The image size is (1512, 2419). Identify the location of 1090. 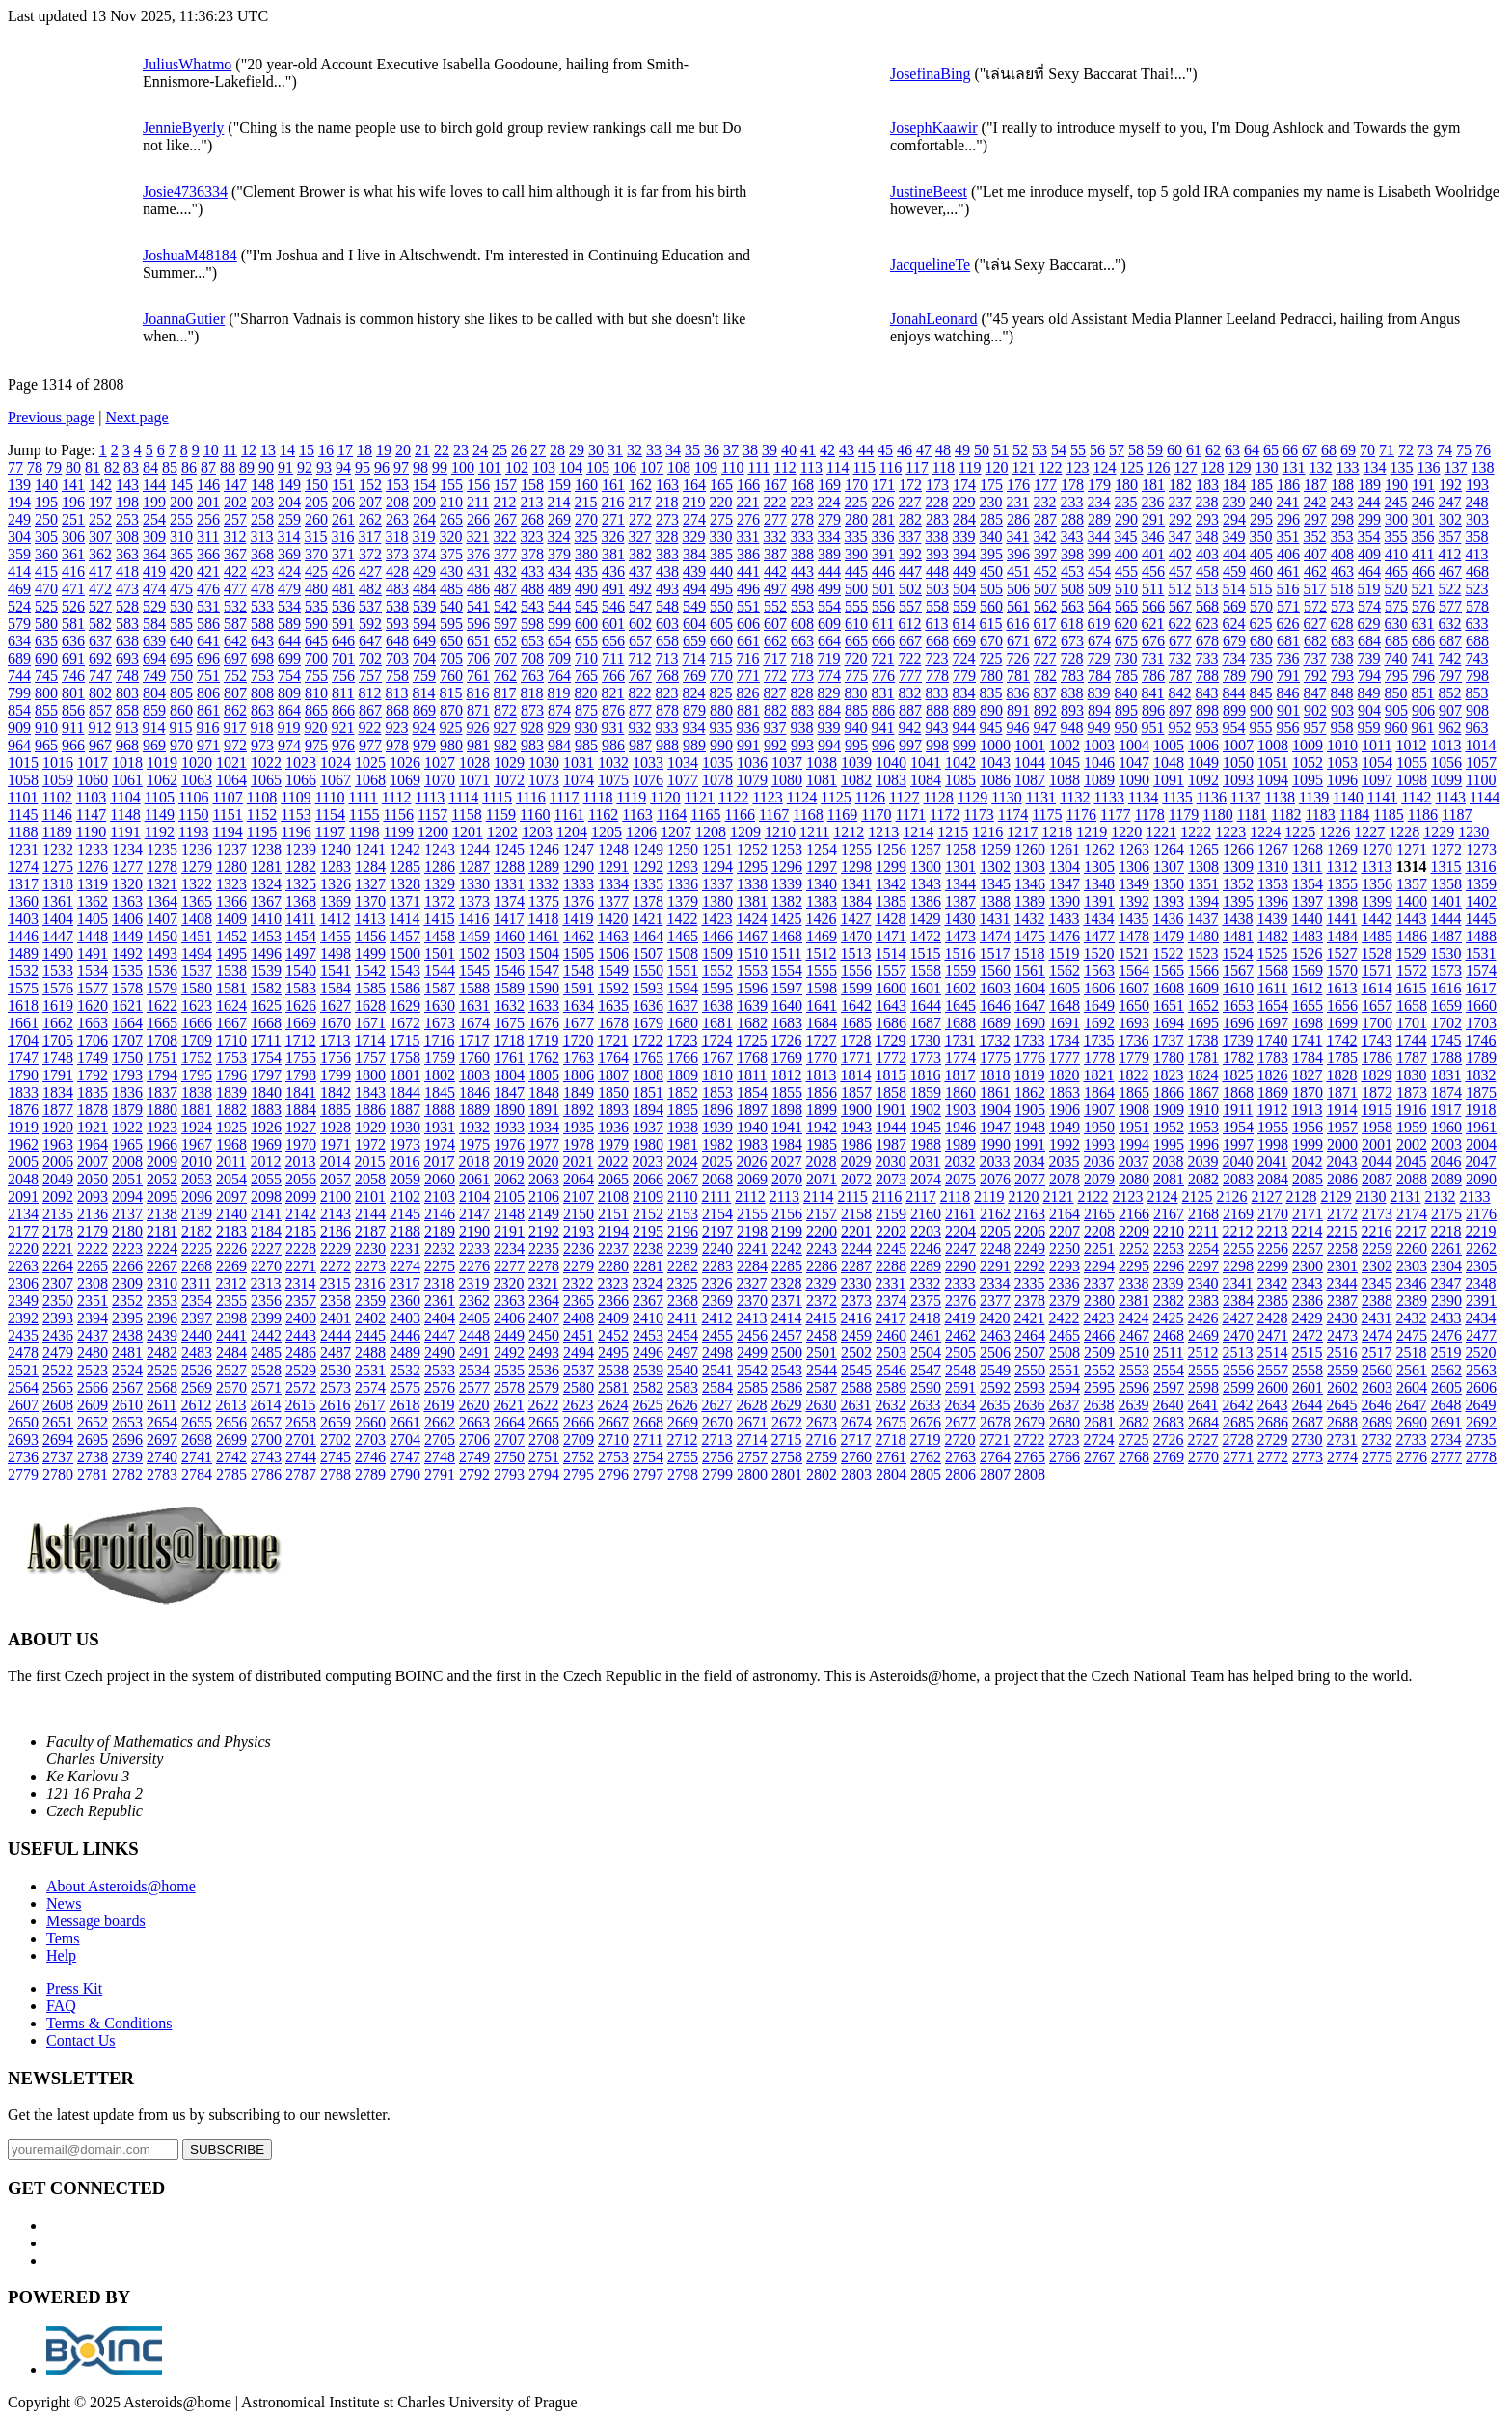
(1134, 780).